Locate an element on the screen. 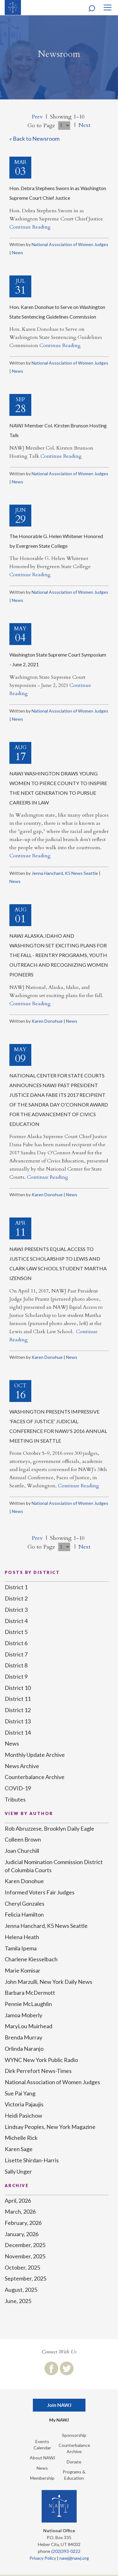 Image resolution: width=118 pixels, height=2576 pixels. District 13 is located at coordinates (18, 1721).